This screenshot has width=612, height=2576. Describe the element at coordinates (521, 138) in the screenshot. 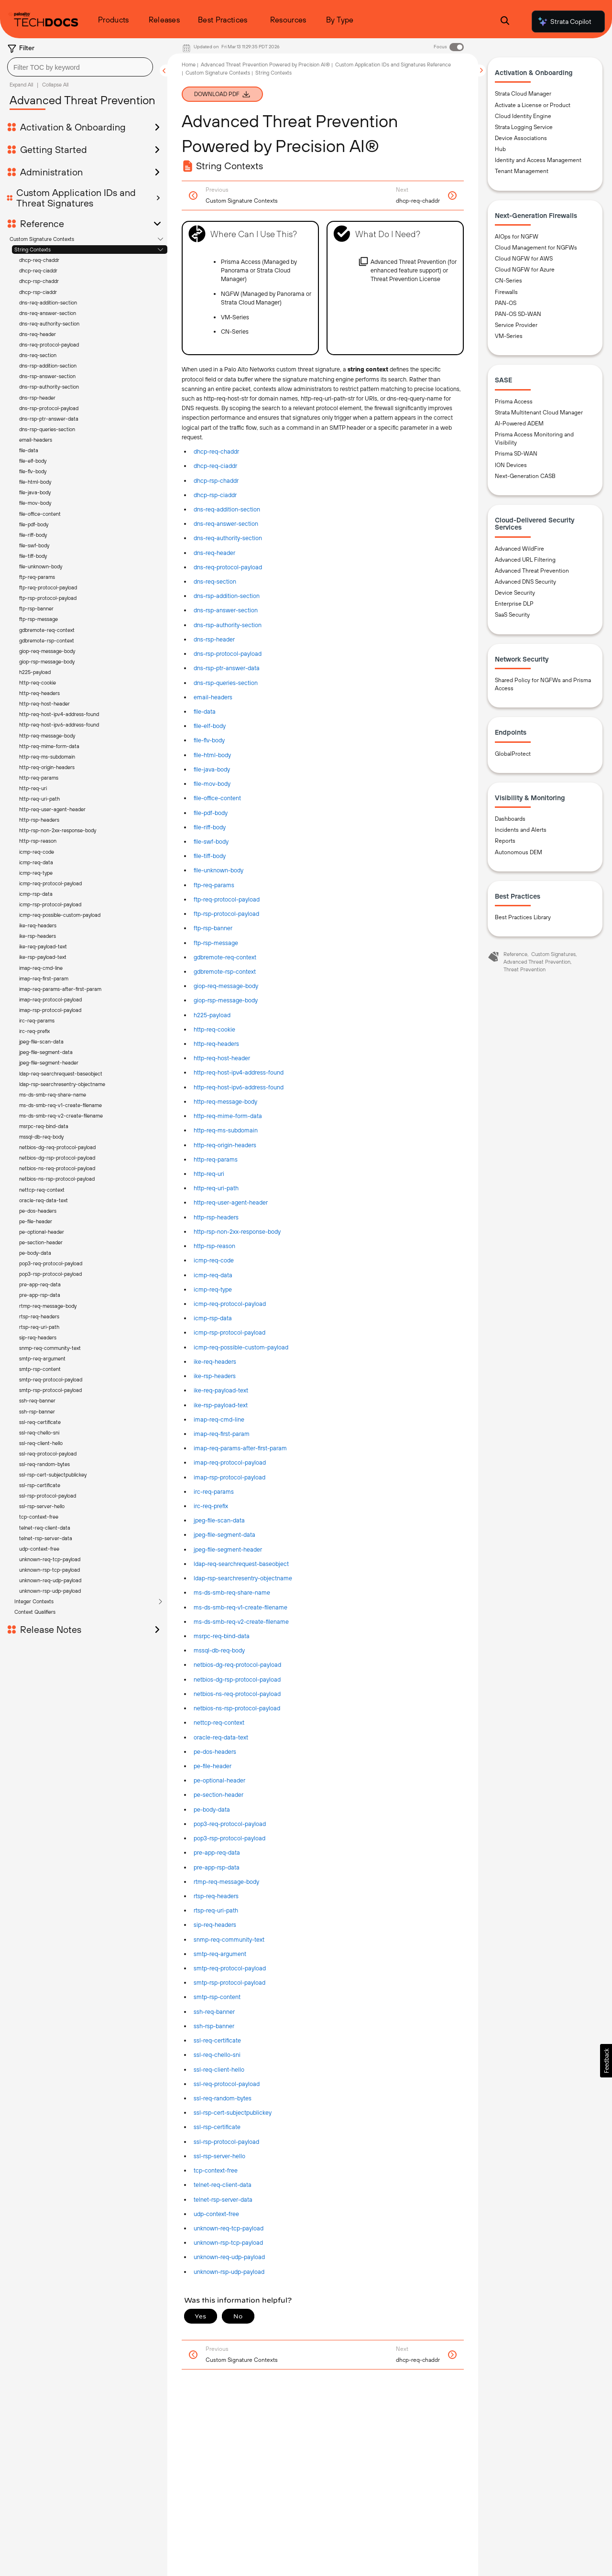

I see `Device Associations` at that location.